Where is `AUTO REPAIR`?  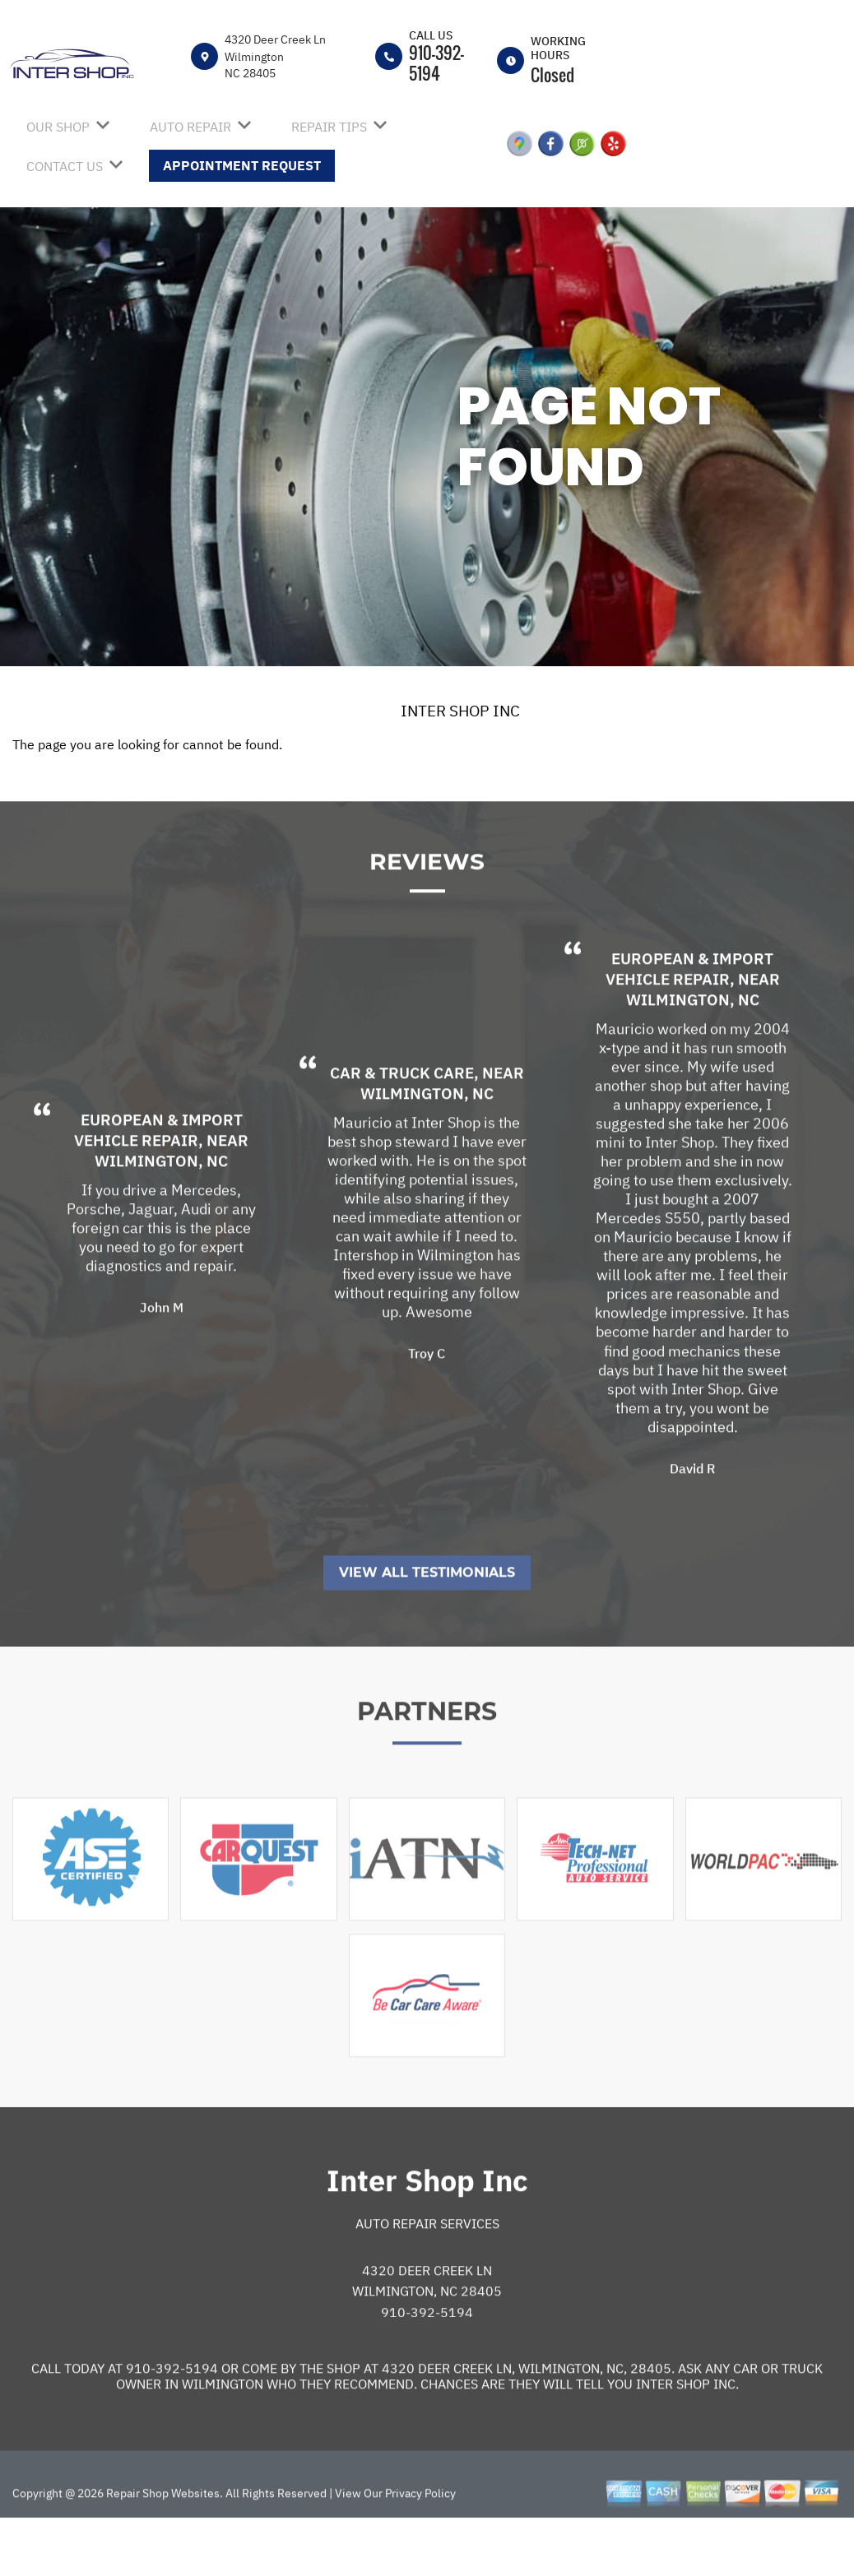
AUTO REPAIR is located at coordinates (190, 126).